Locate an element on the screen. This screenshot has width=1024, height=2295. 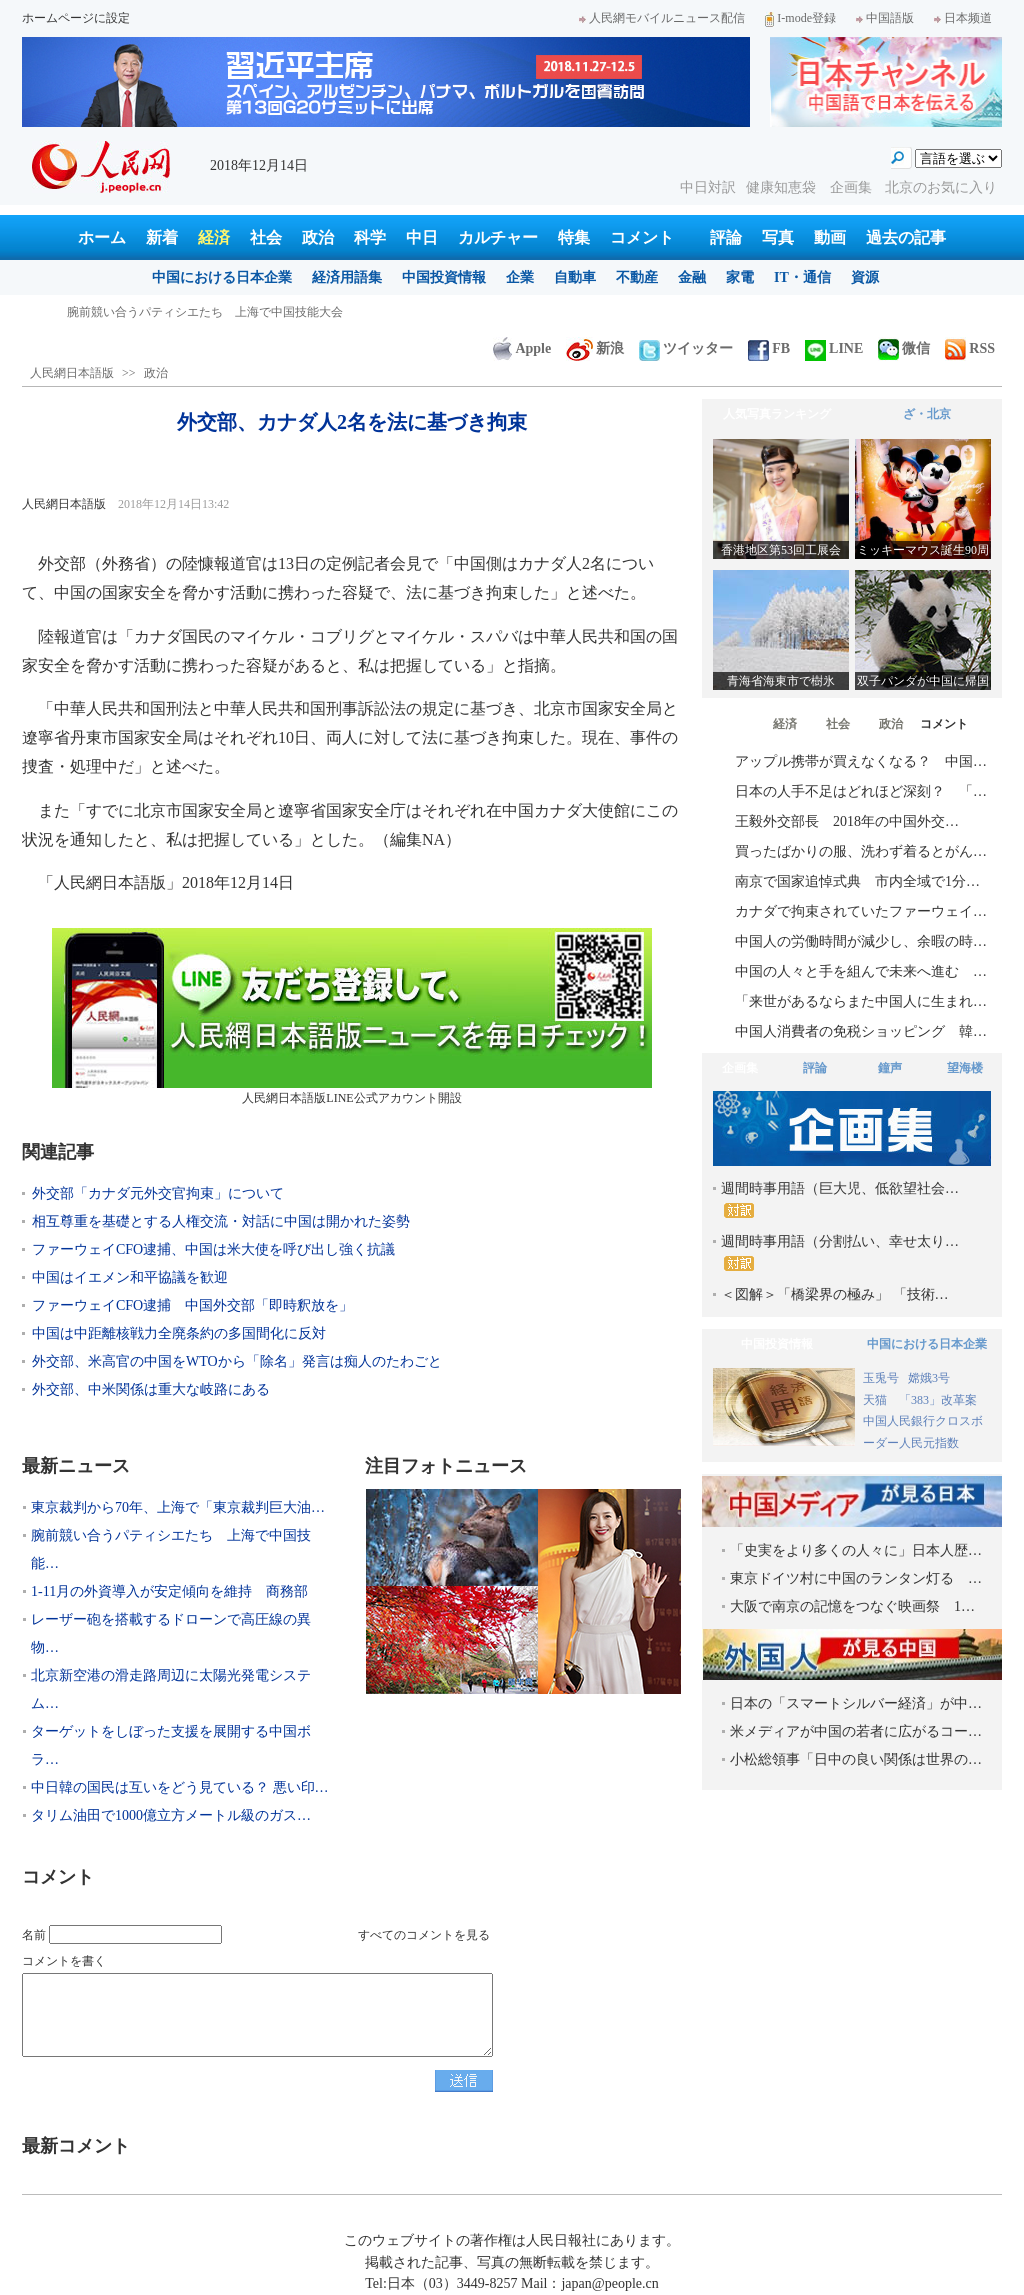
経済用語集 is located at coordinates (347, 277).